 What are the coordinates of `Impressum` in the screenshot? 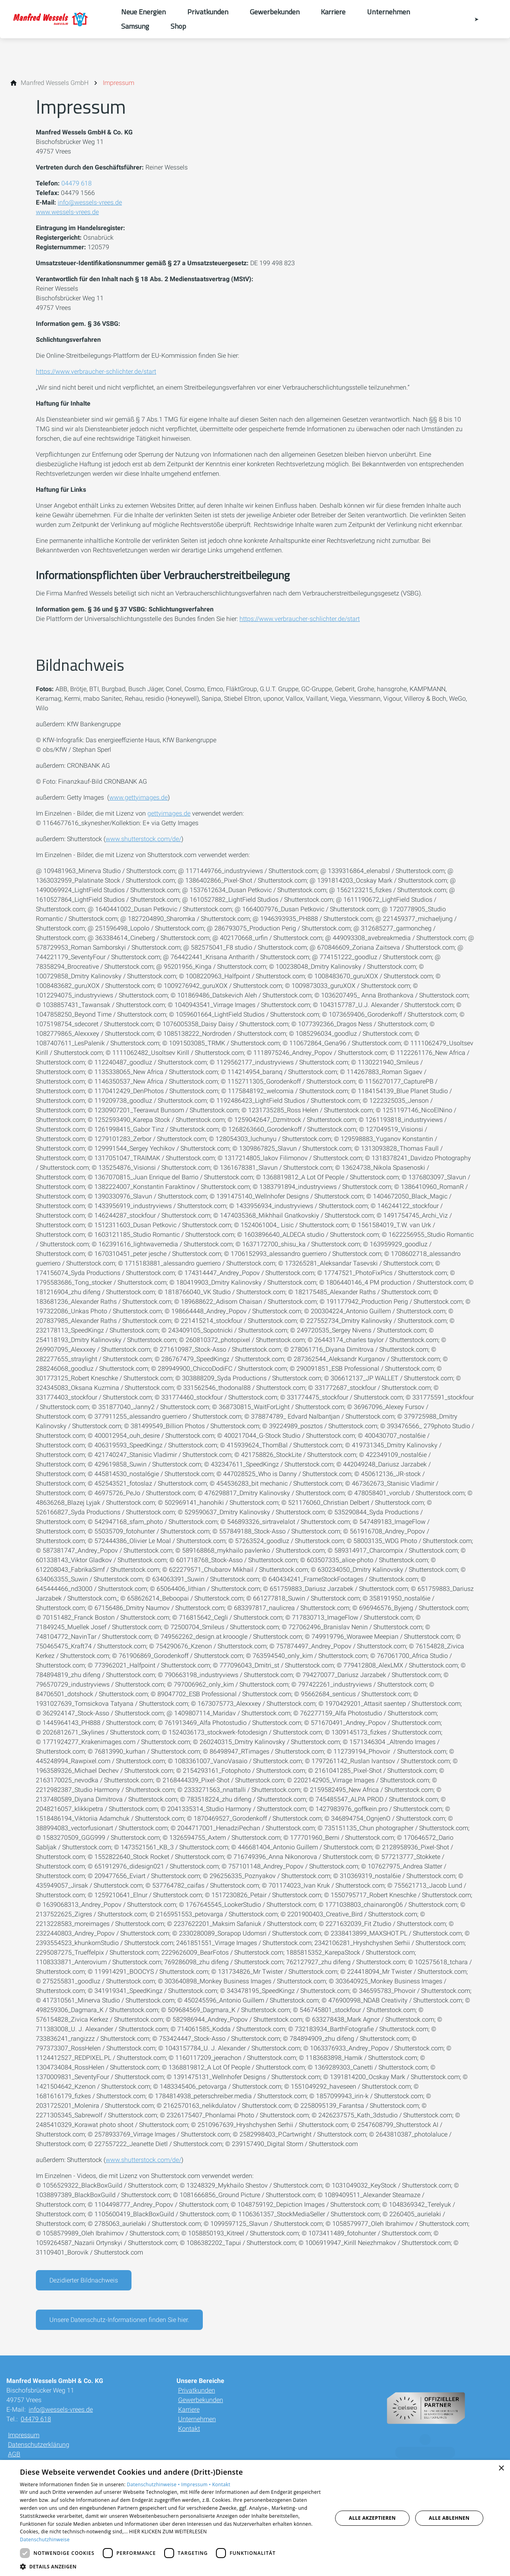 It's located at (23, 2435).